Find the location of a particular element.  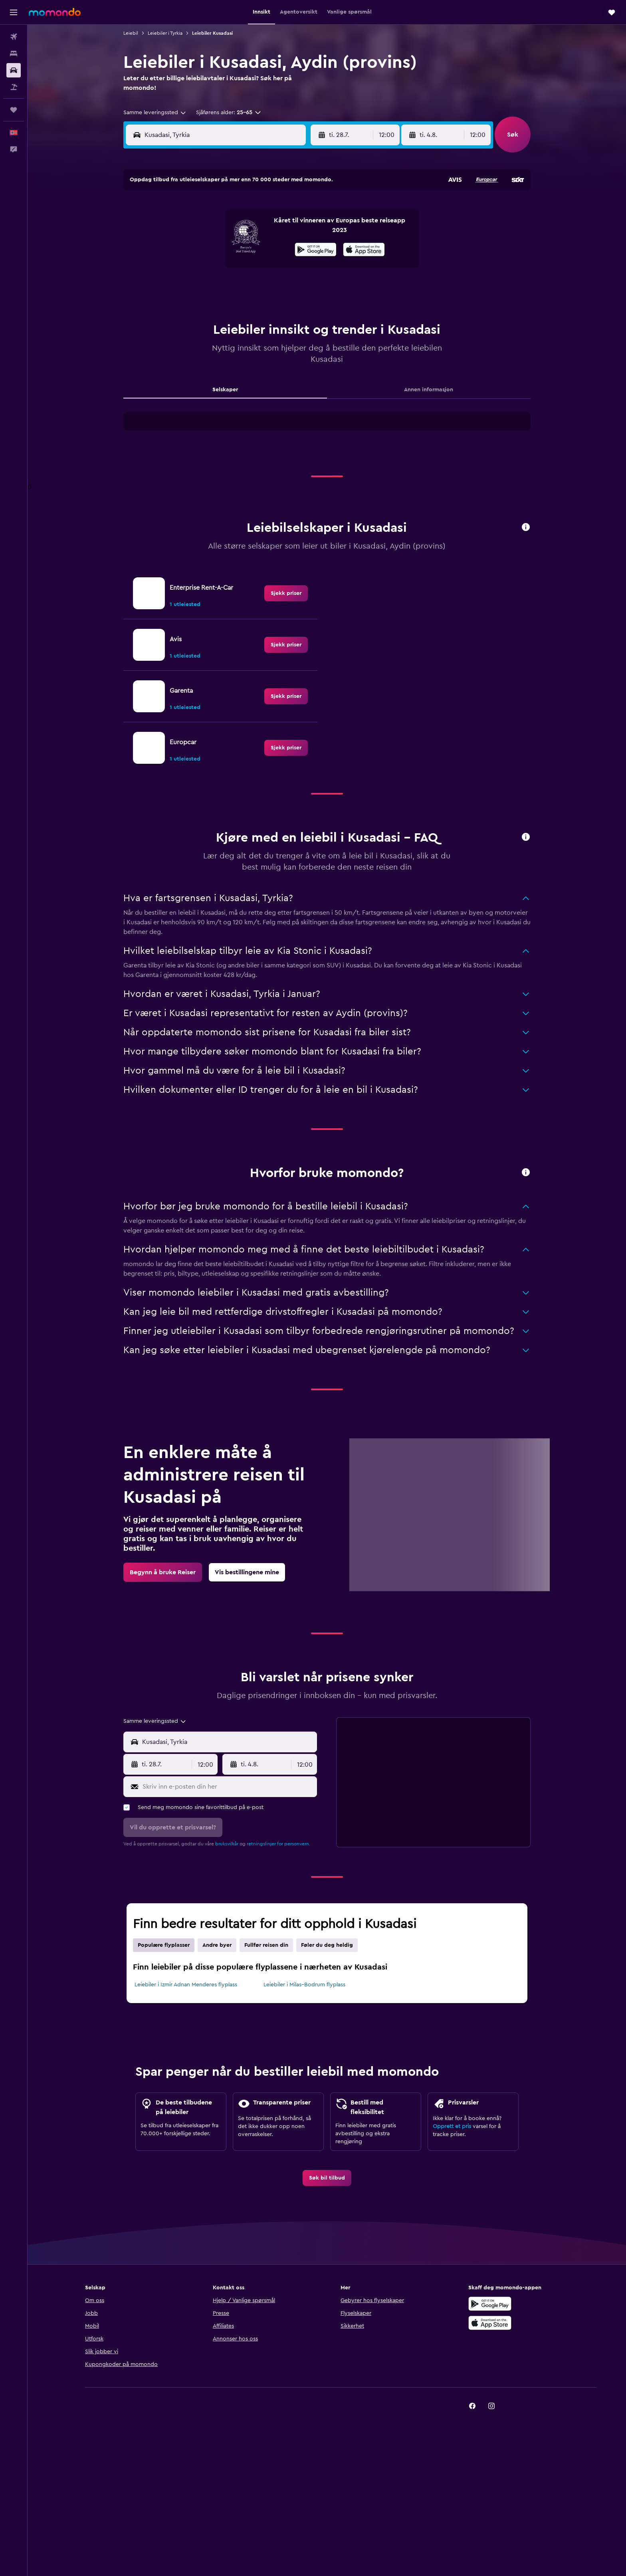

Andre byer [tab] is located at coordinates (217, 1945).